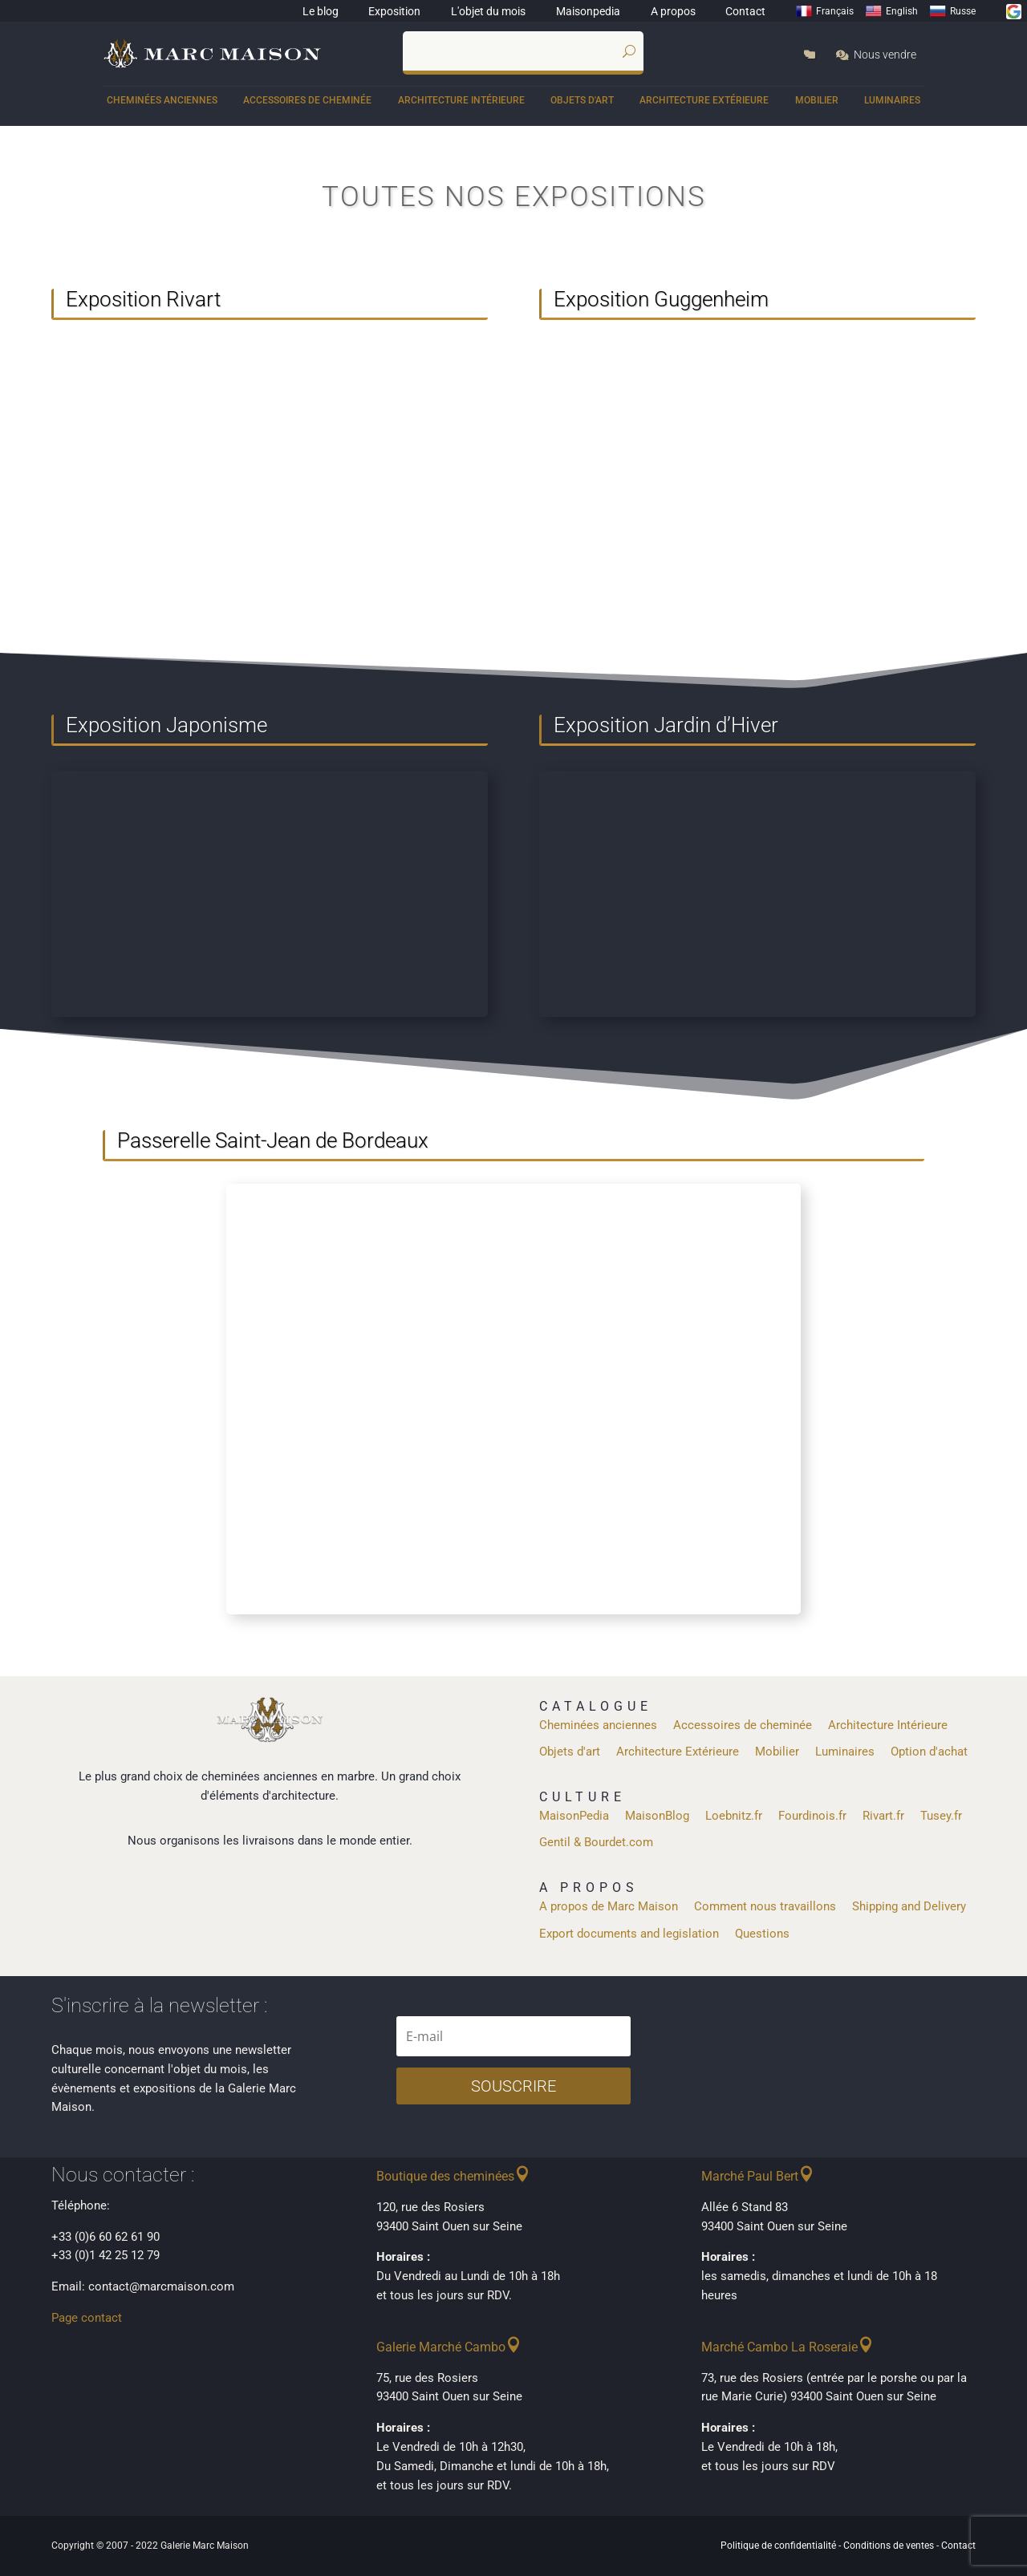 This screenshot has width=1027, height=2576. I want to click on Marché Paul Bert, so click(749, 2176).